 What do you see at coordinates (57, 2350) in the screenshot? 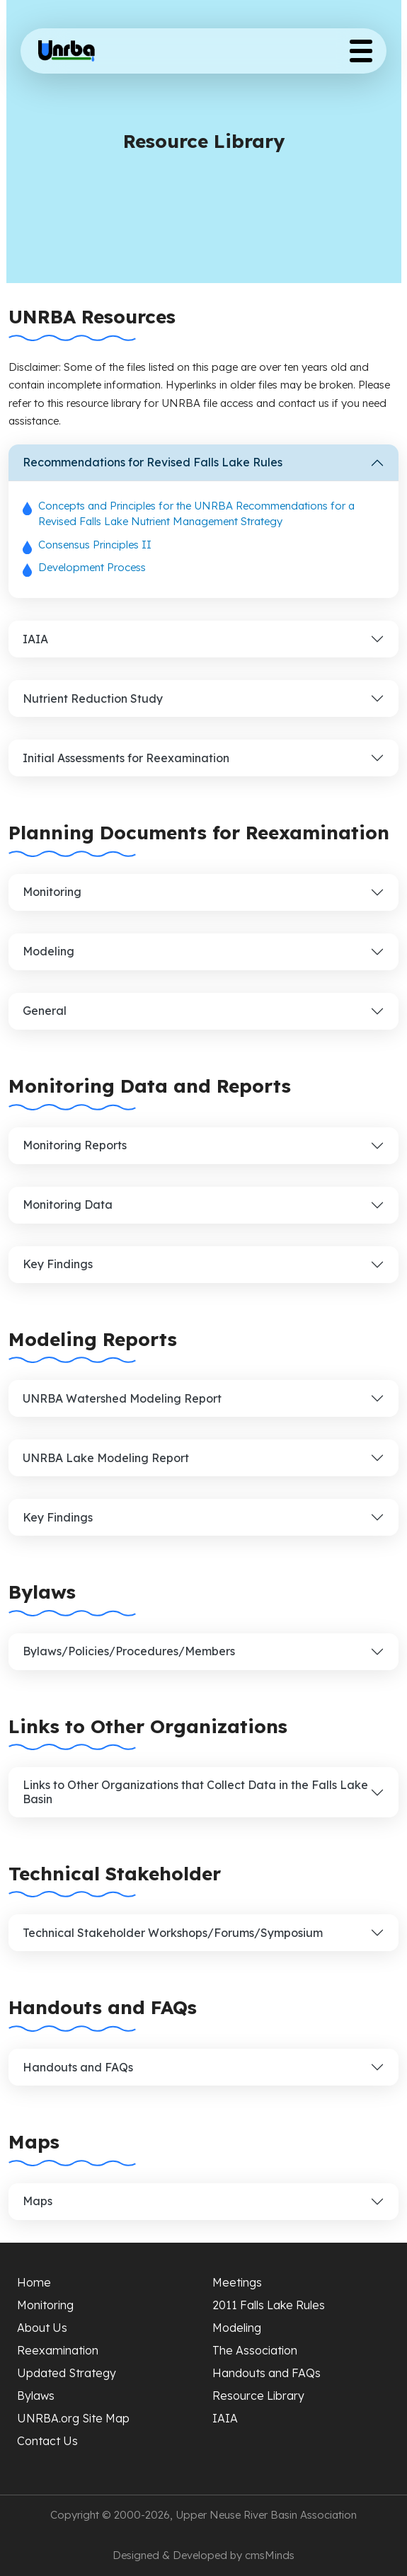
I see `Reexamination` at bounding box center [57, 2350].